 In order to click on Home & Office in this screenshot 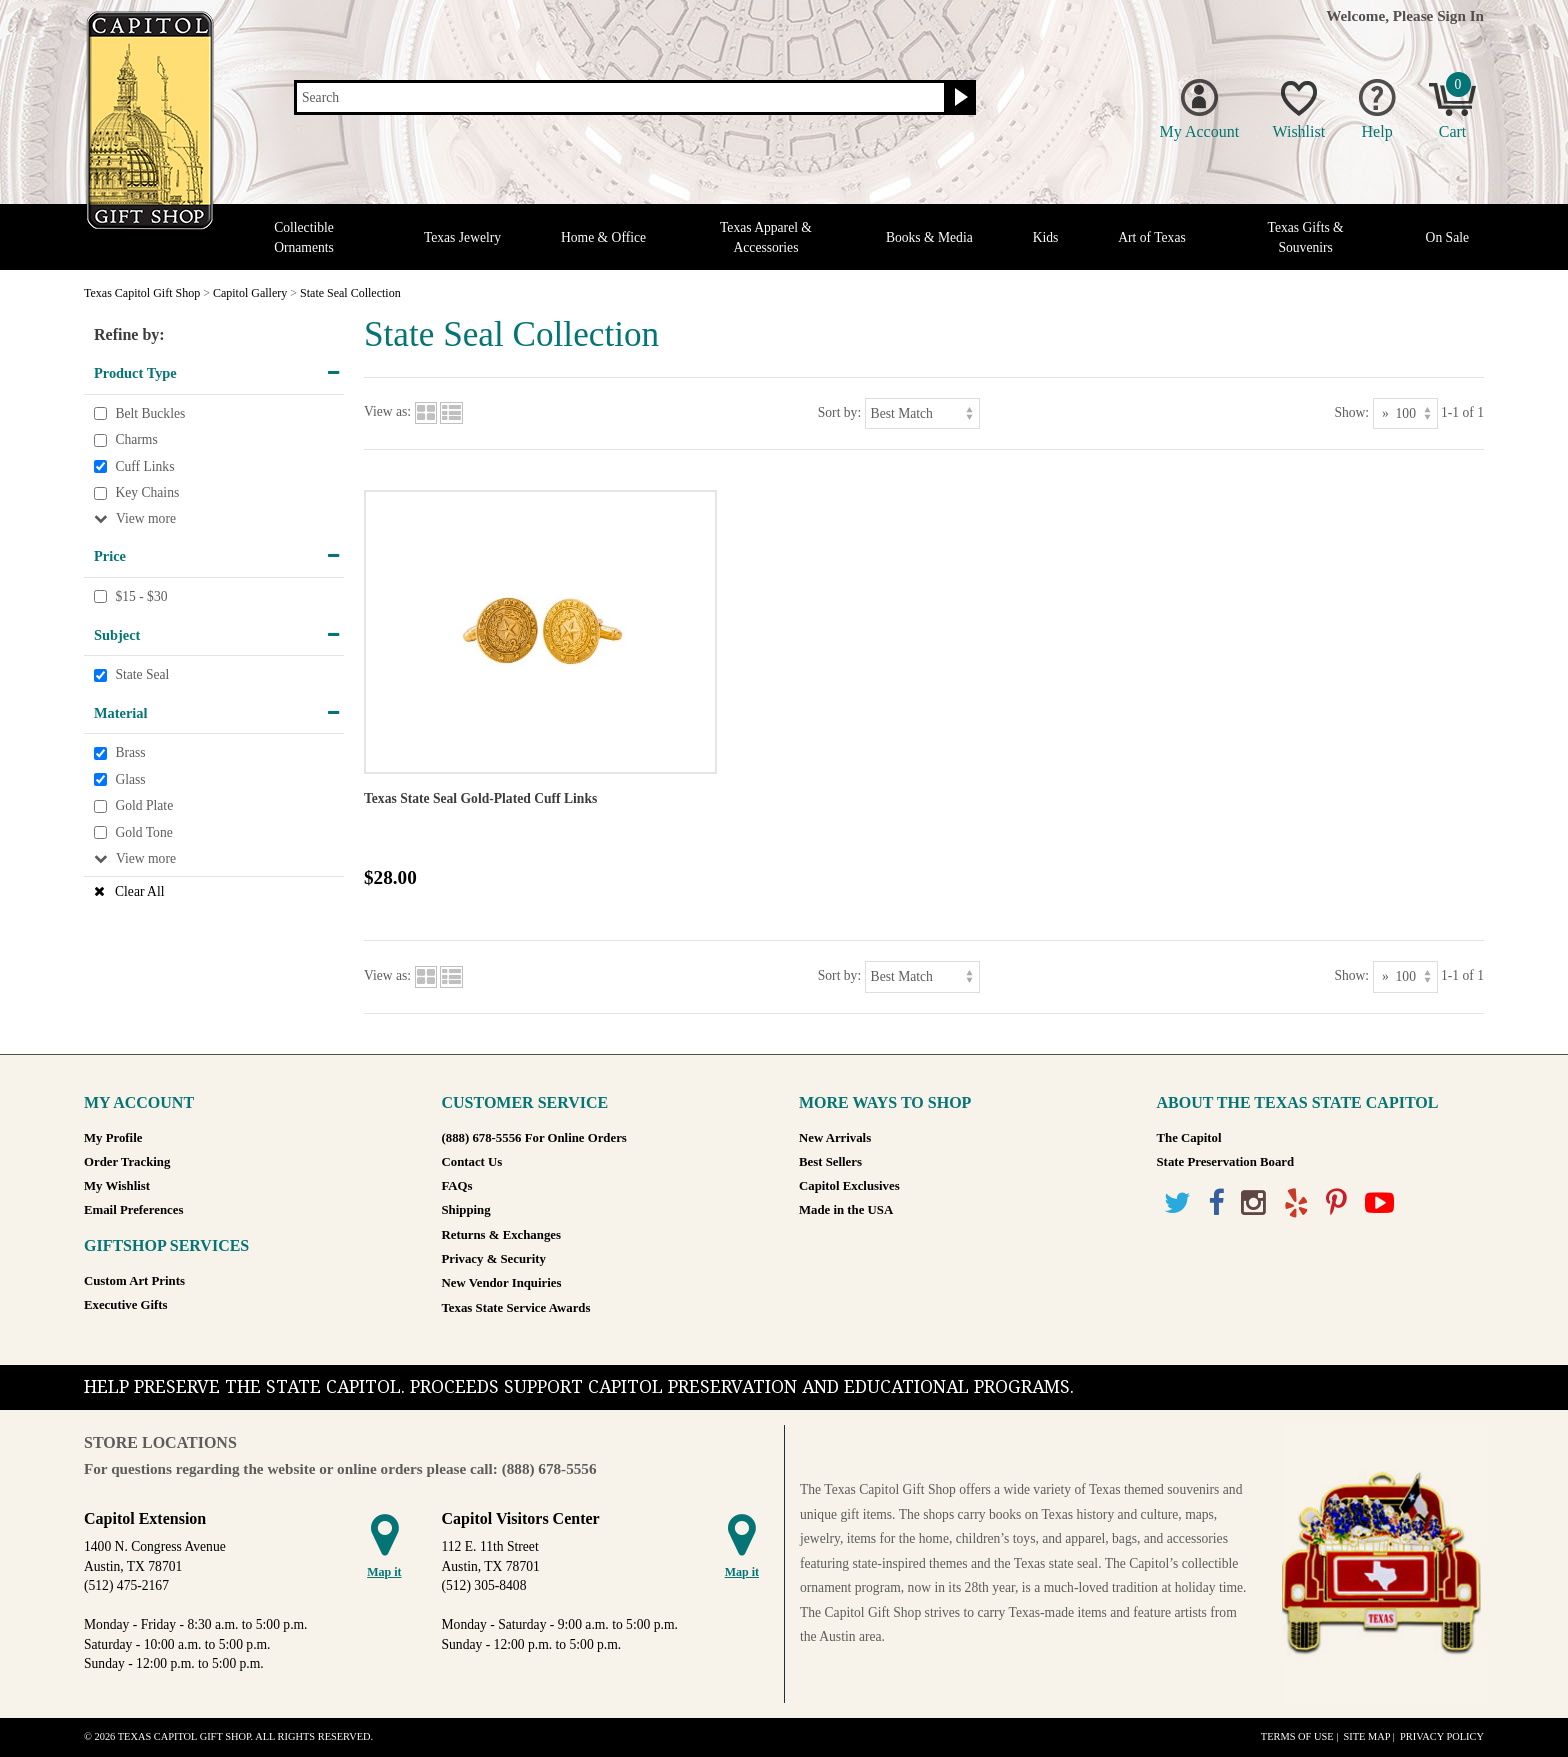, I will do `click(603, 237)`.